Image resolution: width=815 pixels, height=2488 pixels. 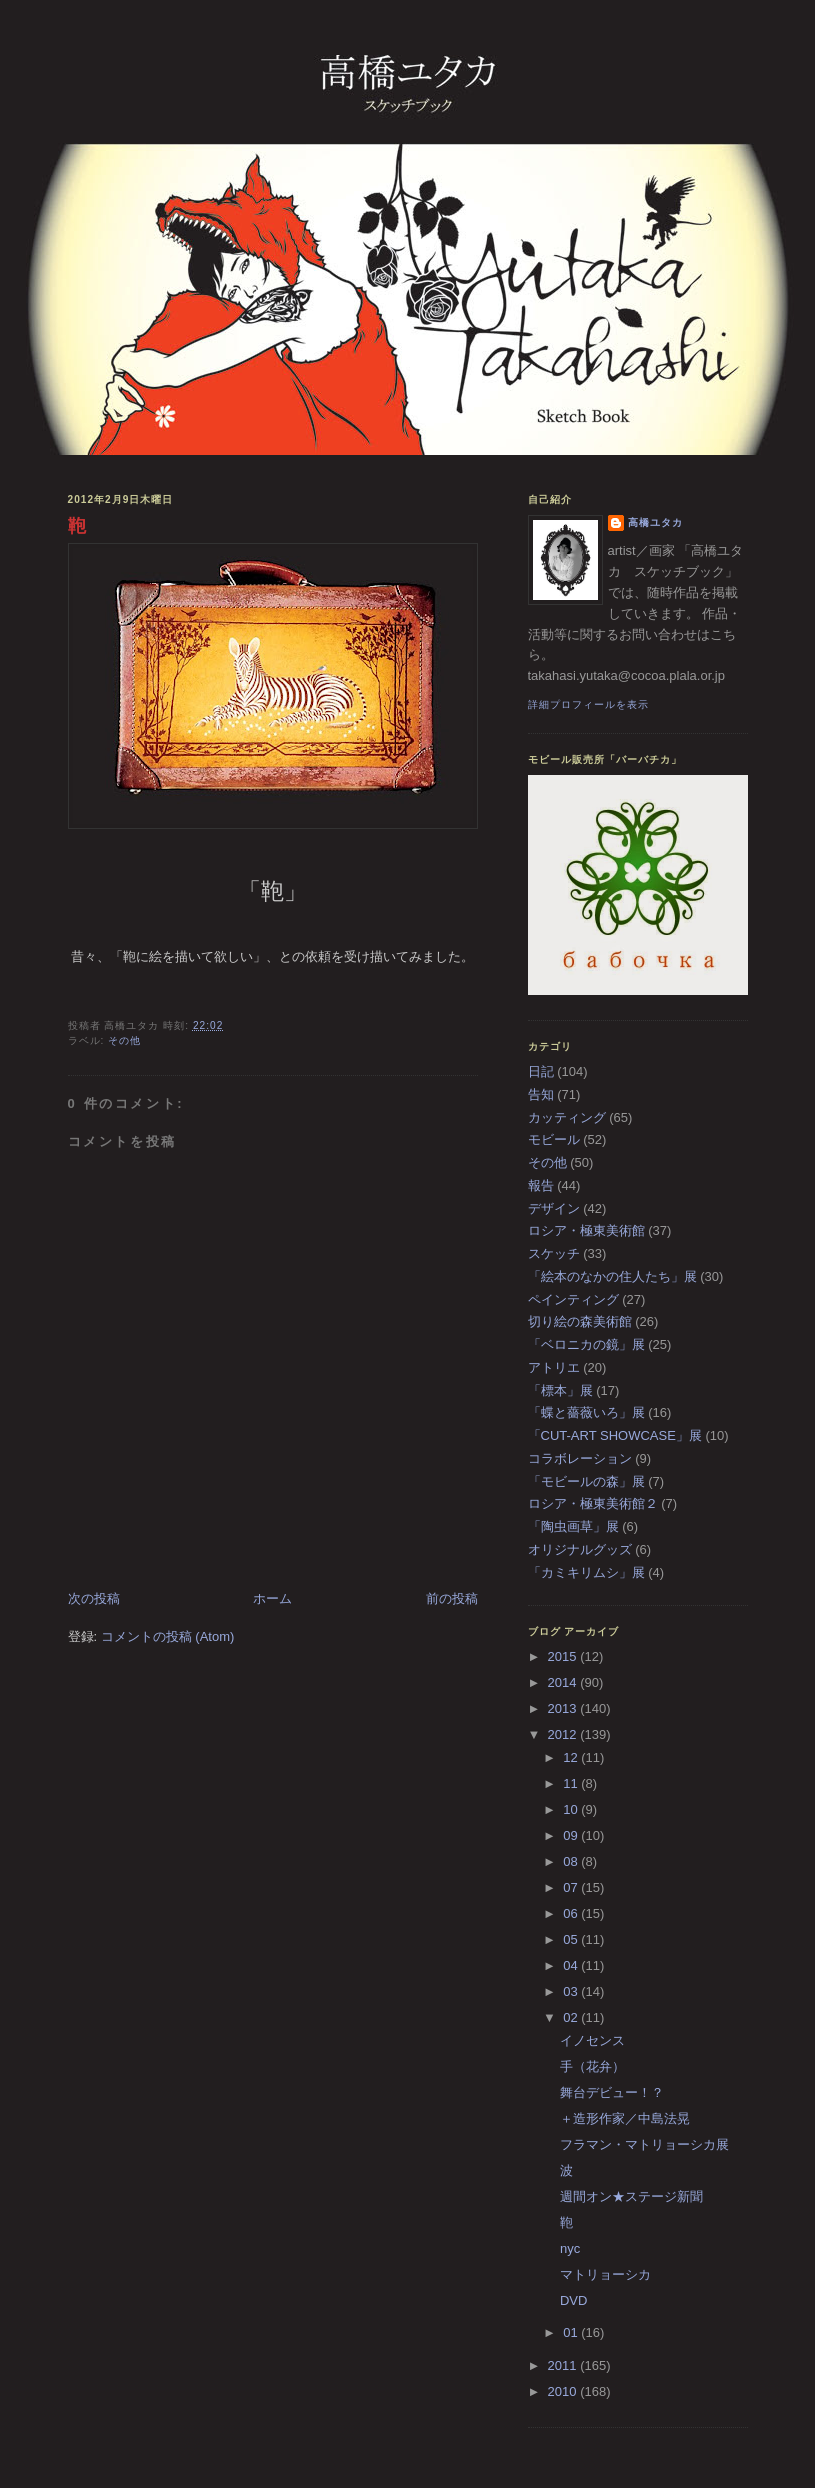 I want to click on 02, so click(x=572, y=2017).